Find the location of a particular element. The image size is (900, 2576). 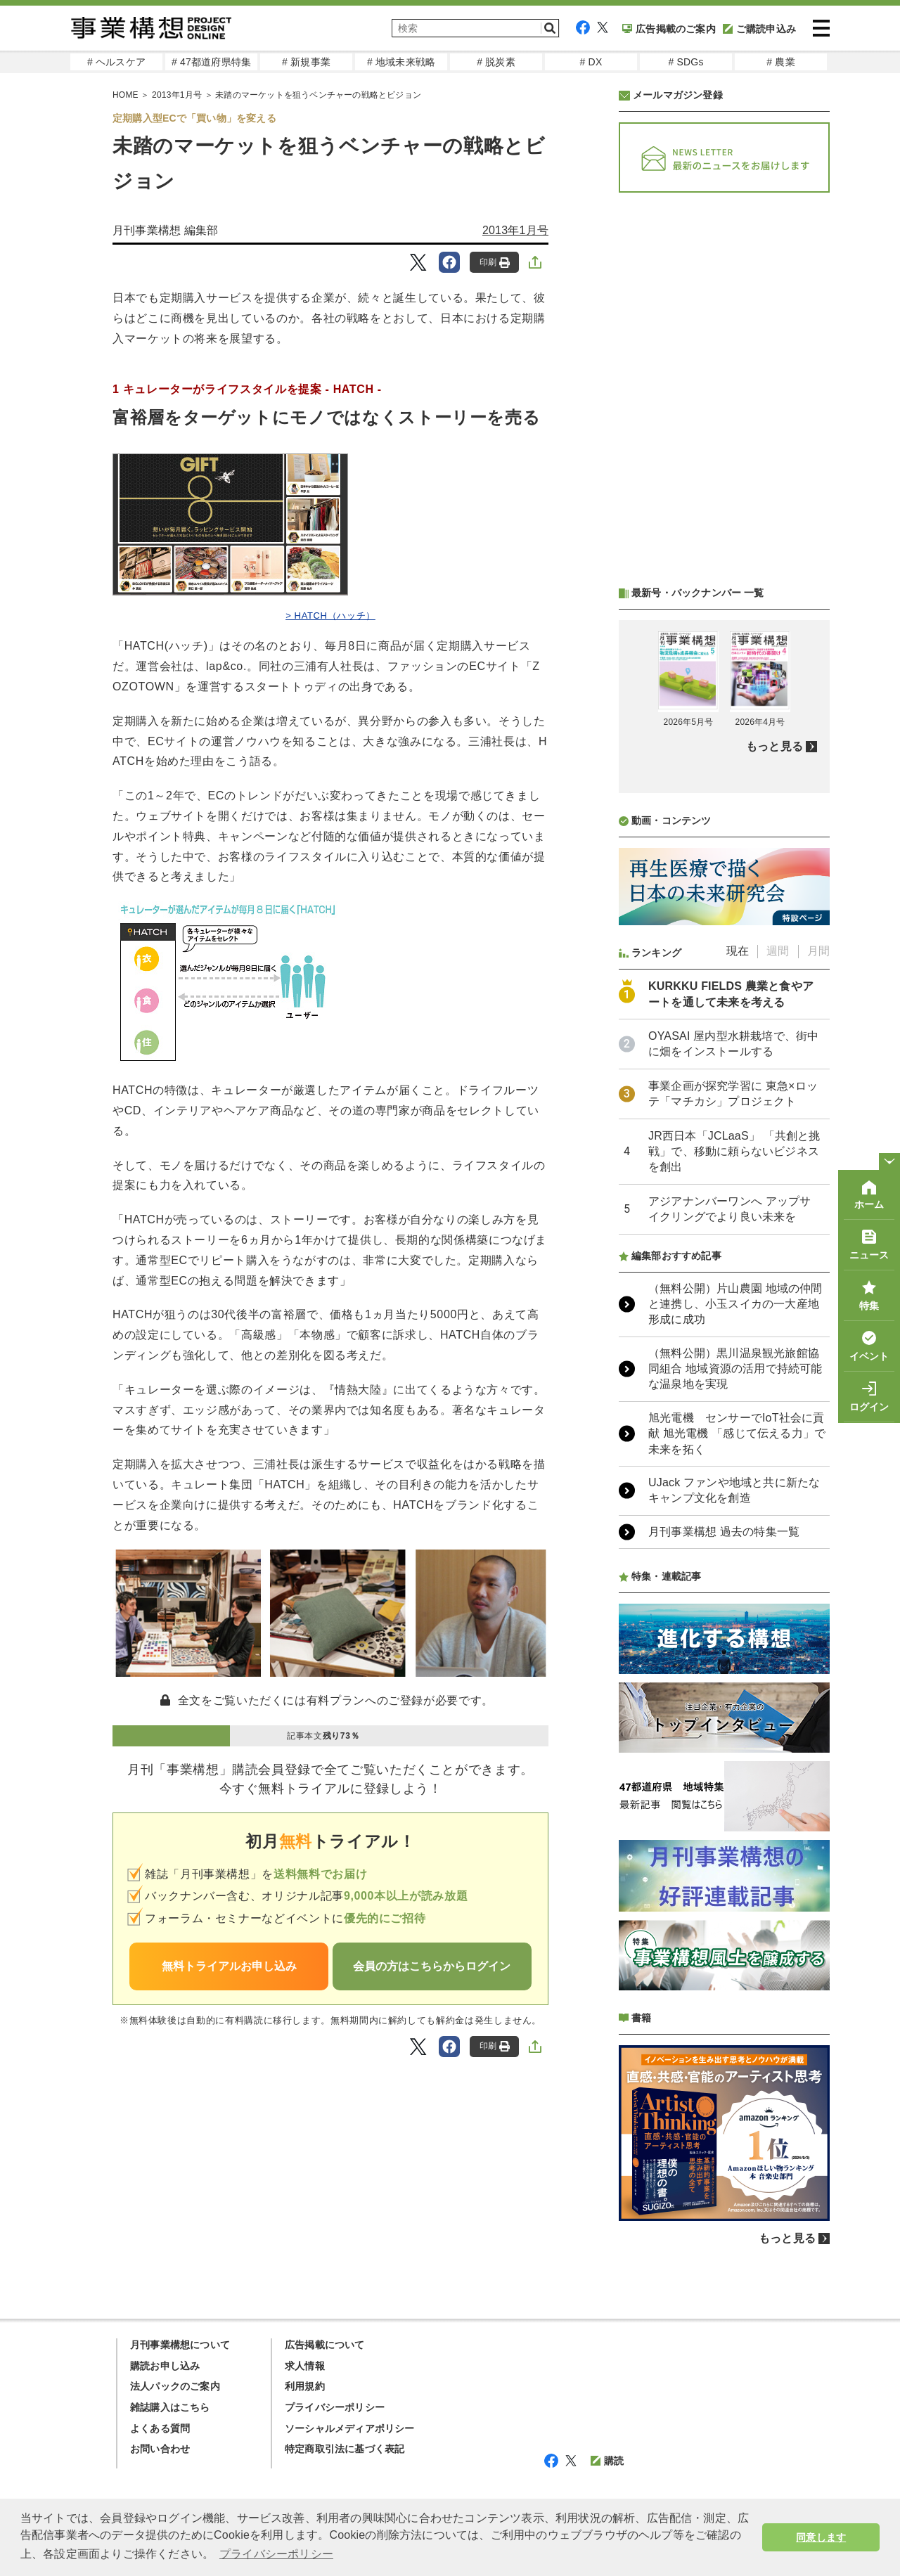

同意します [button] is located at coordinates (821, 2537).